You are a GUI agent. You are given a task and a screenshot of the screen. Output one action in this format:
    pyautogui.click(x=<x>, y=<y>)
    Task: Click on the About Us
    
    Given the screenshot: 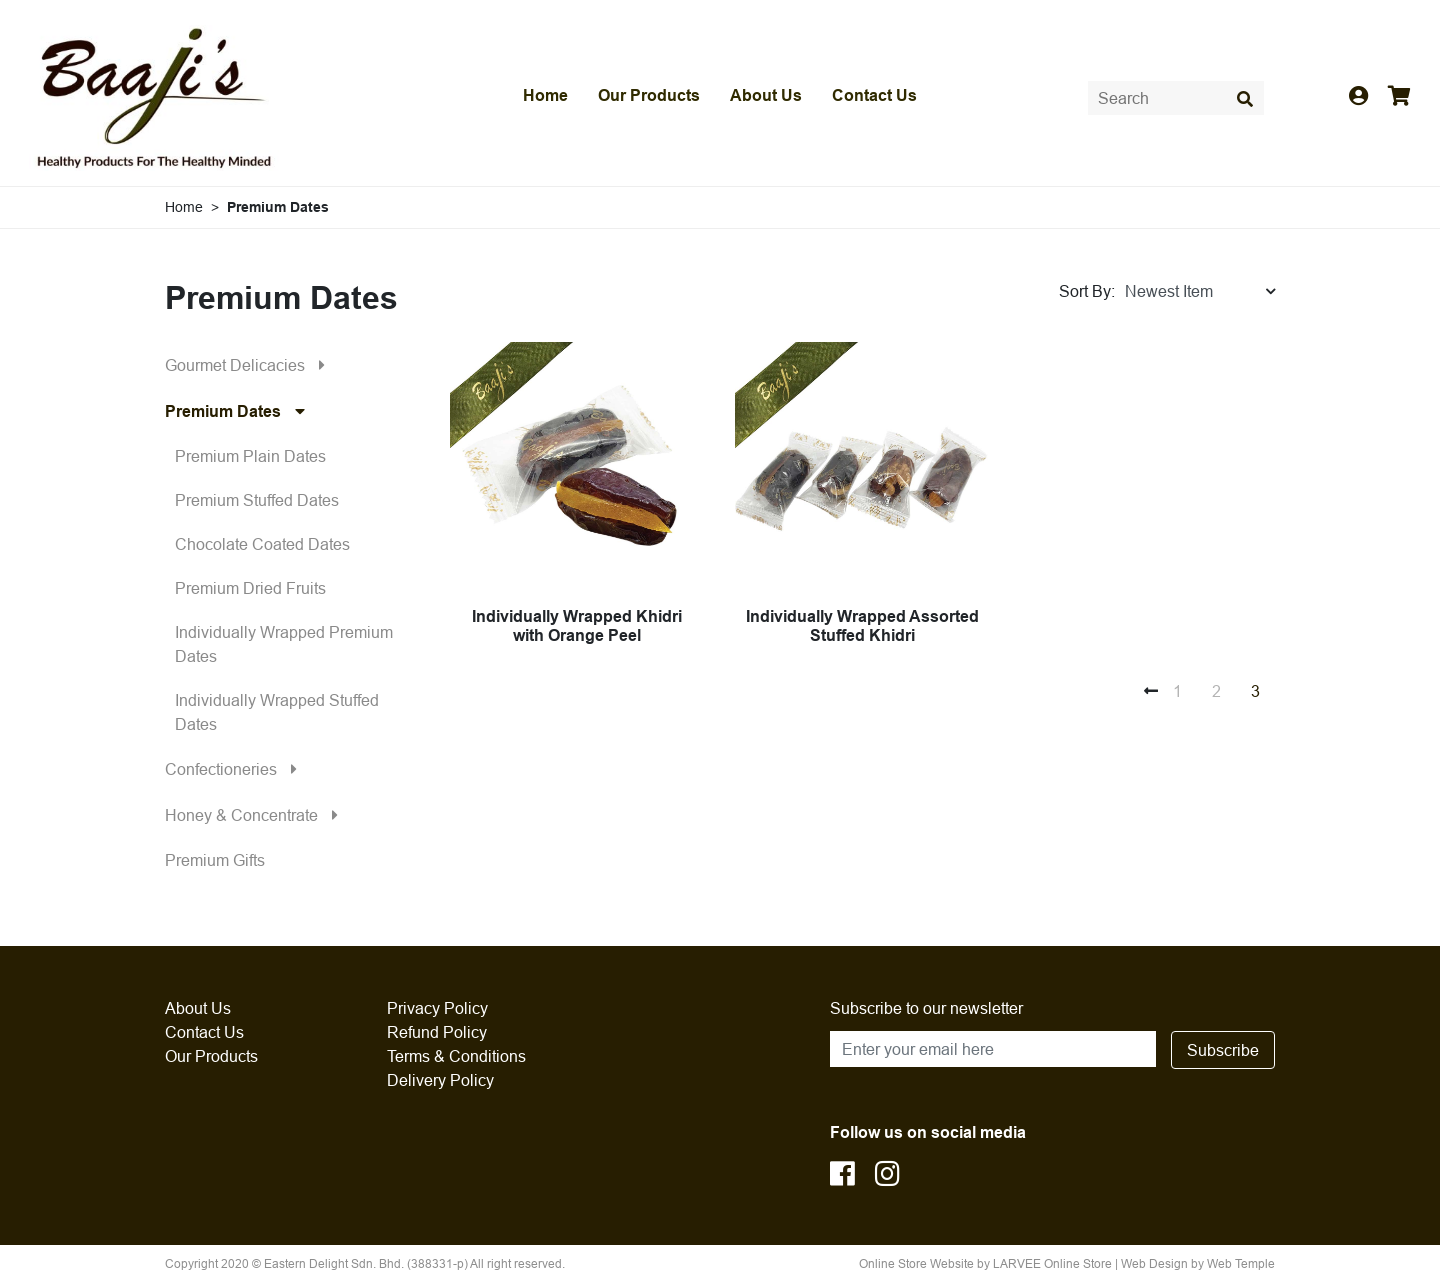 What is the action you would take?
    pyautogui.click(x=766, y=95)
    